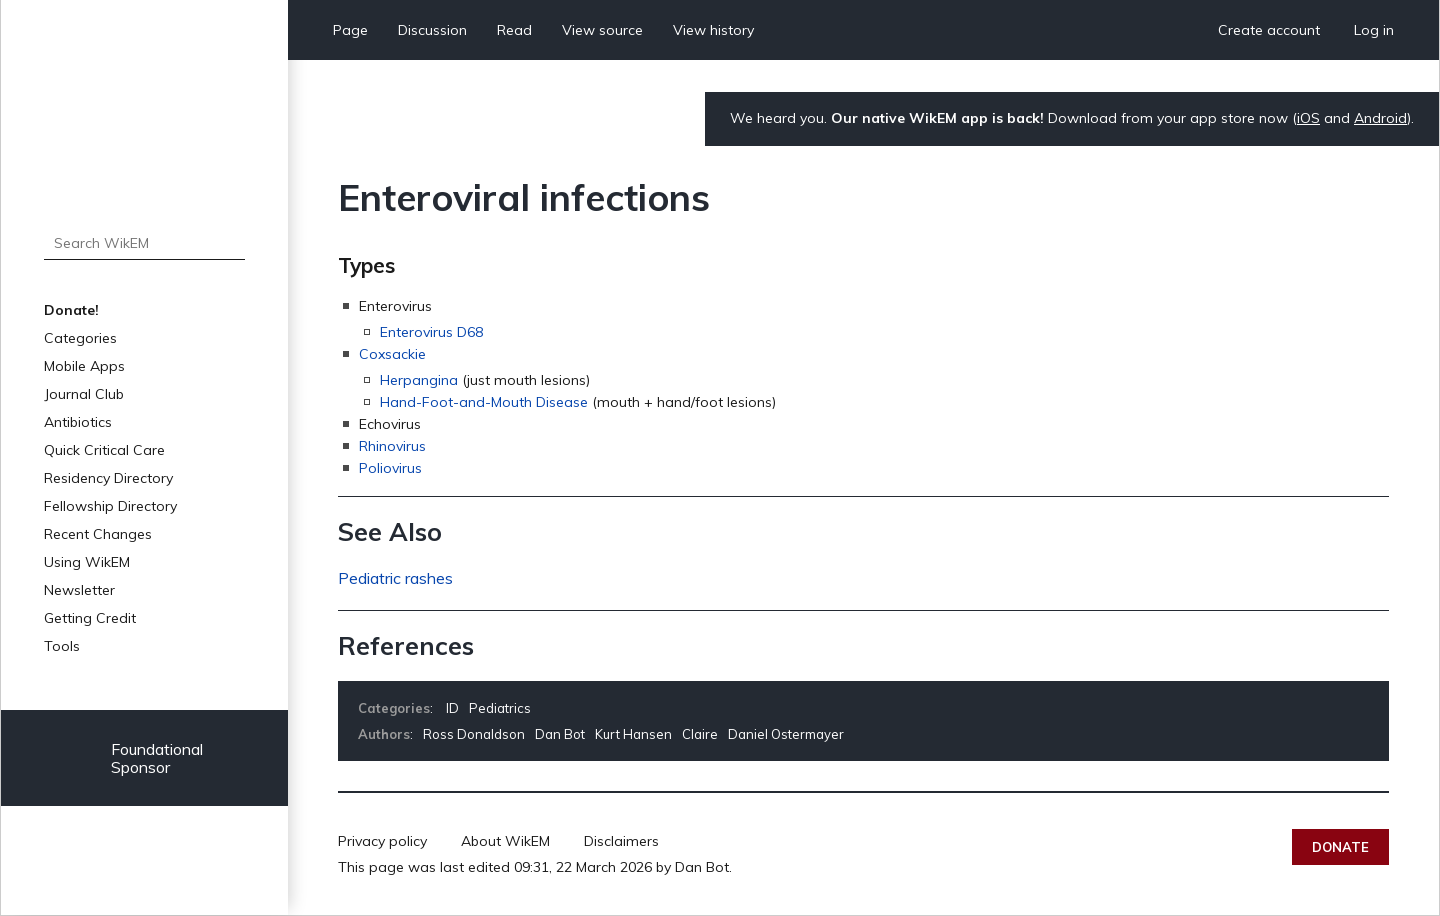 The height and width of the screenshot is (916, 1440). Describe the element at coordinates (90, 618) in the screenshot. I see `Getting Credit` at that location.